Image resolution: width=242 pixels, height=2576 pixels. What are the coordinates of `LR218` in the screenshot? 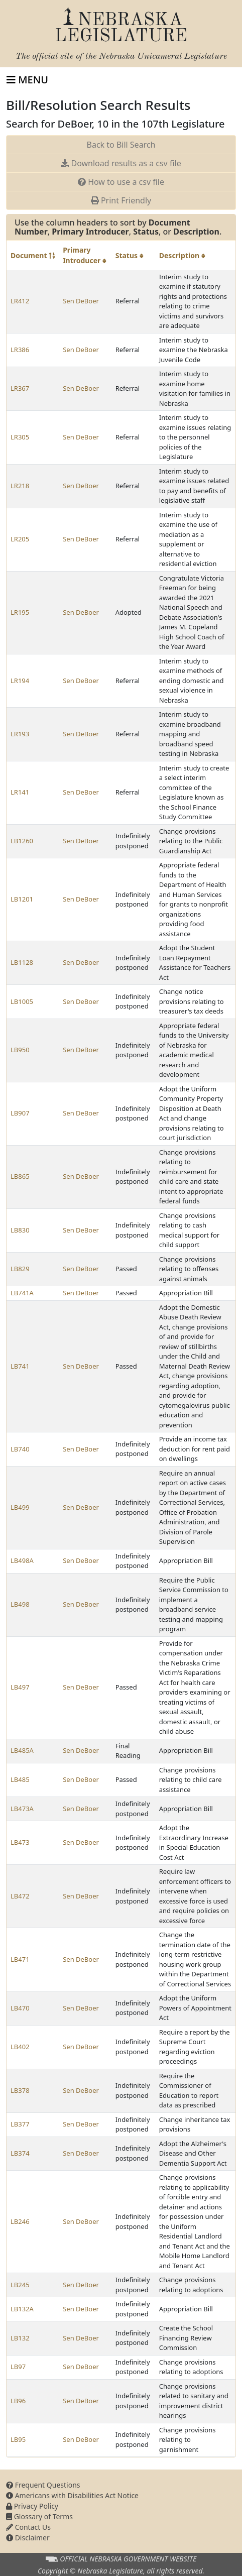 It's located at (20, 485).